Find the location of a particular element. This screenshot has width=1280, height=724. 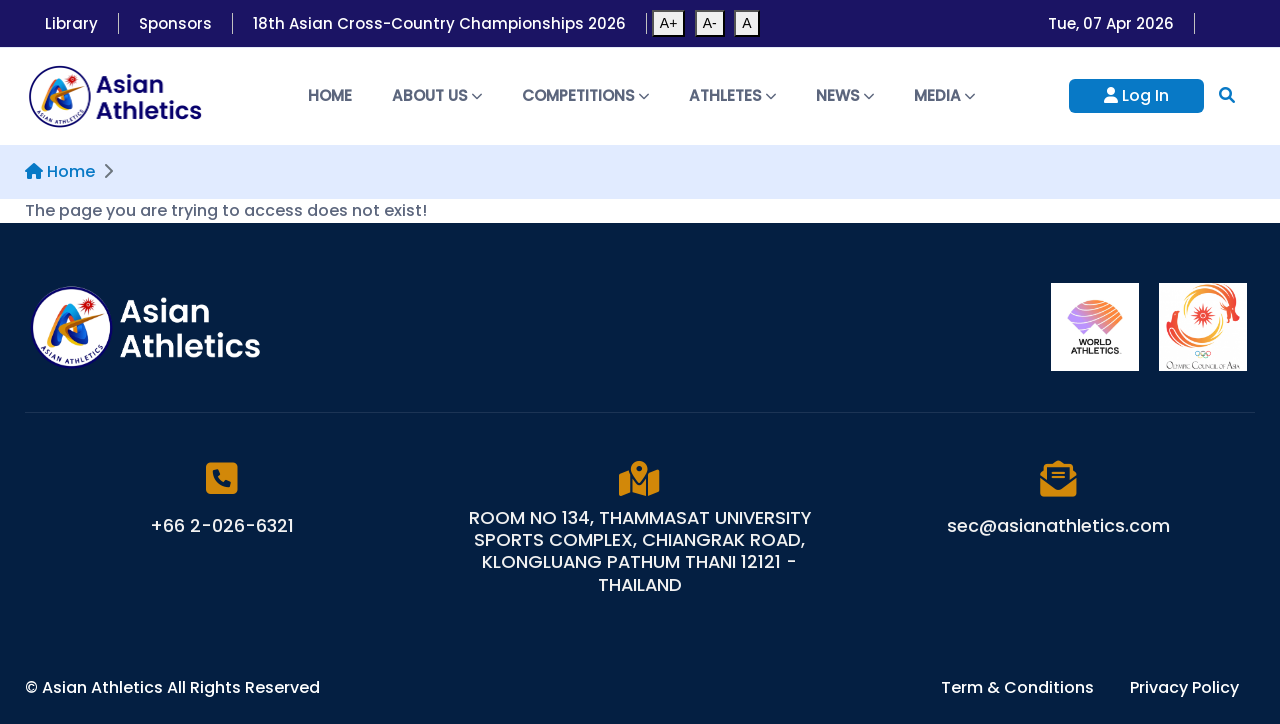

Media [button] is located at coordinates (944, 95).